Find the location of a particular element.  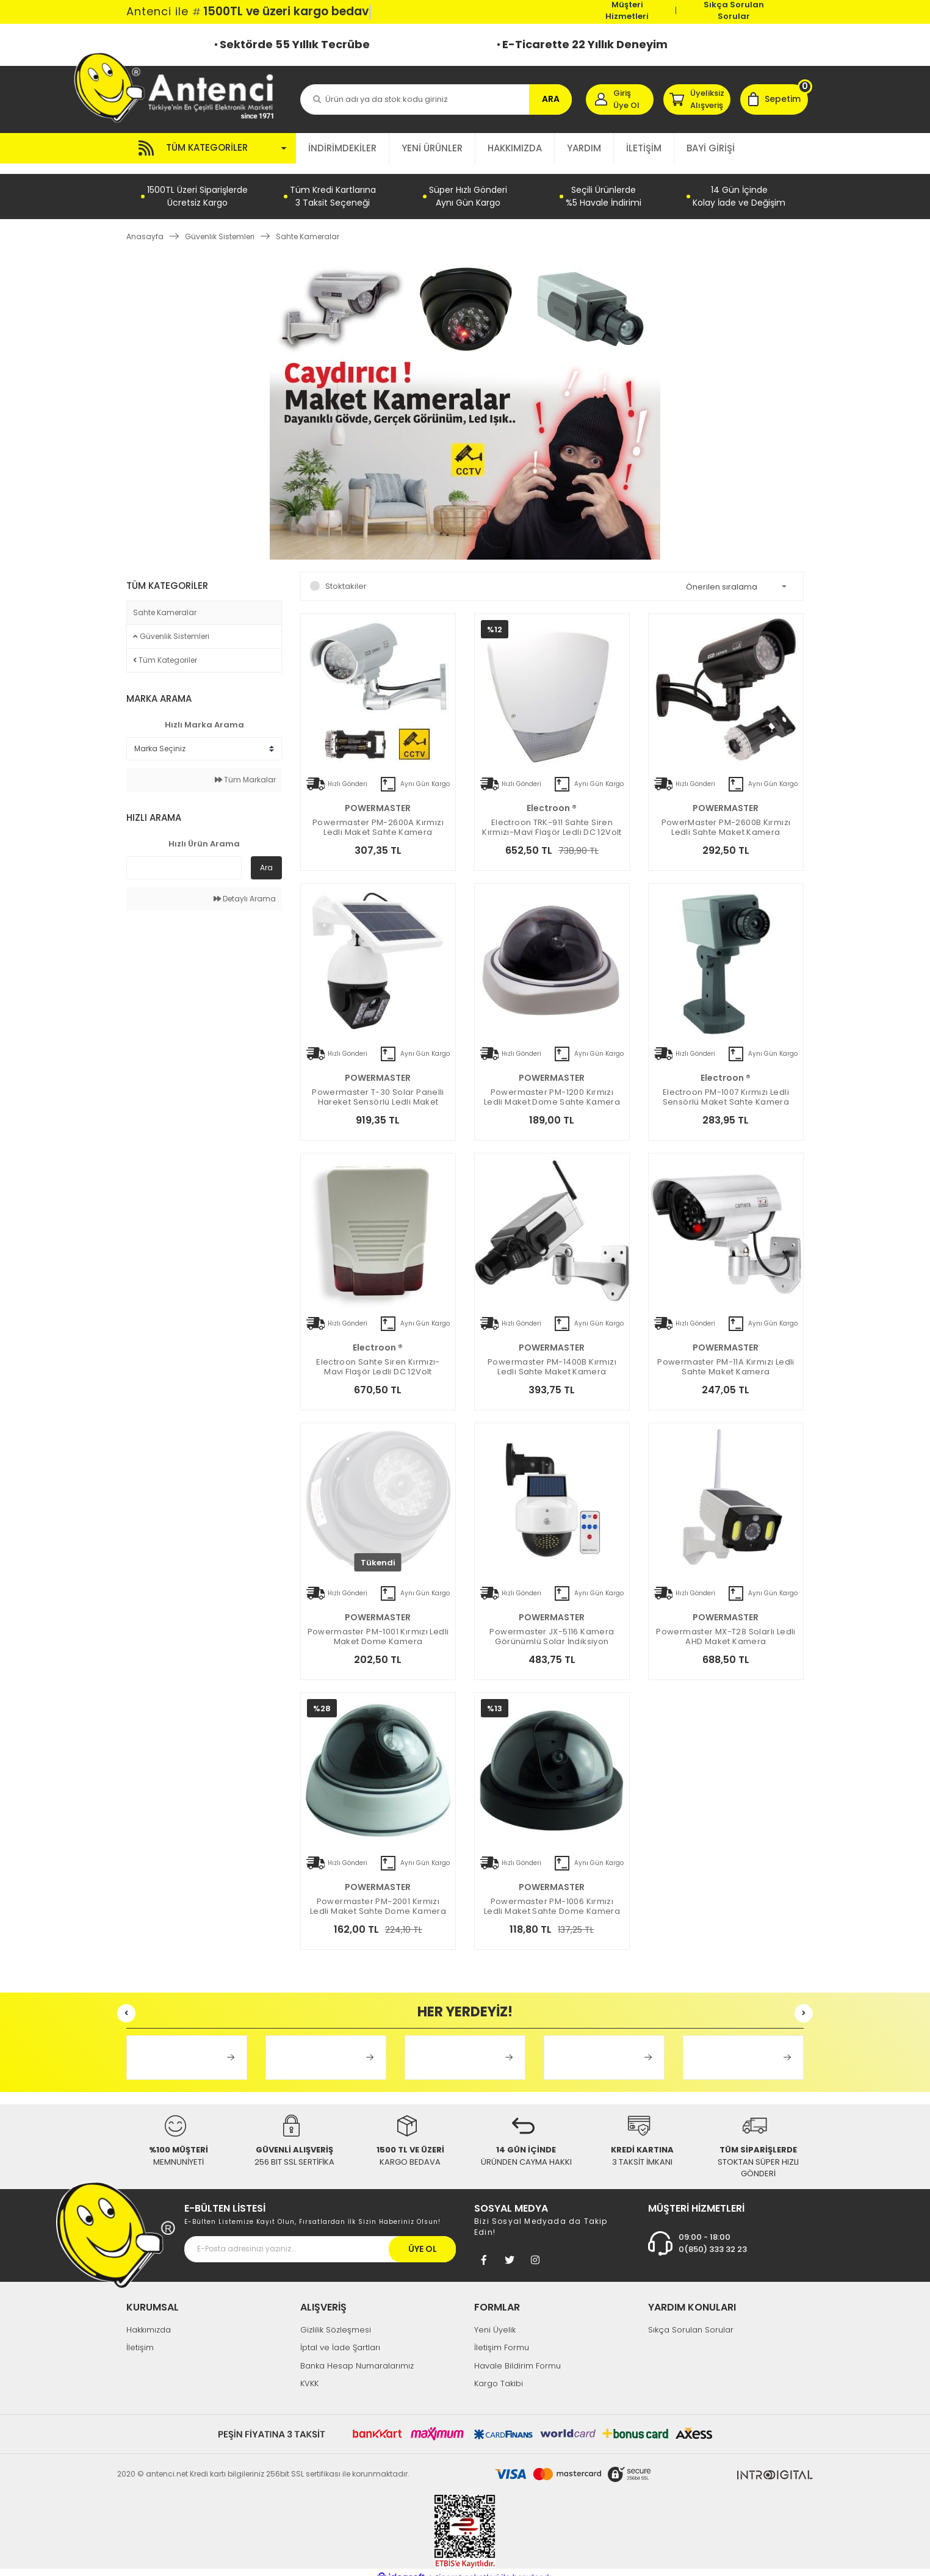

KVKK is located at coordinates (309, 2373).